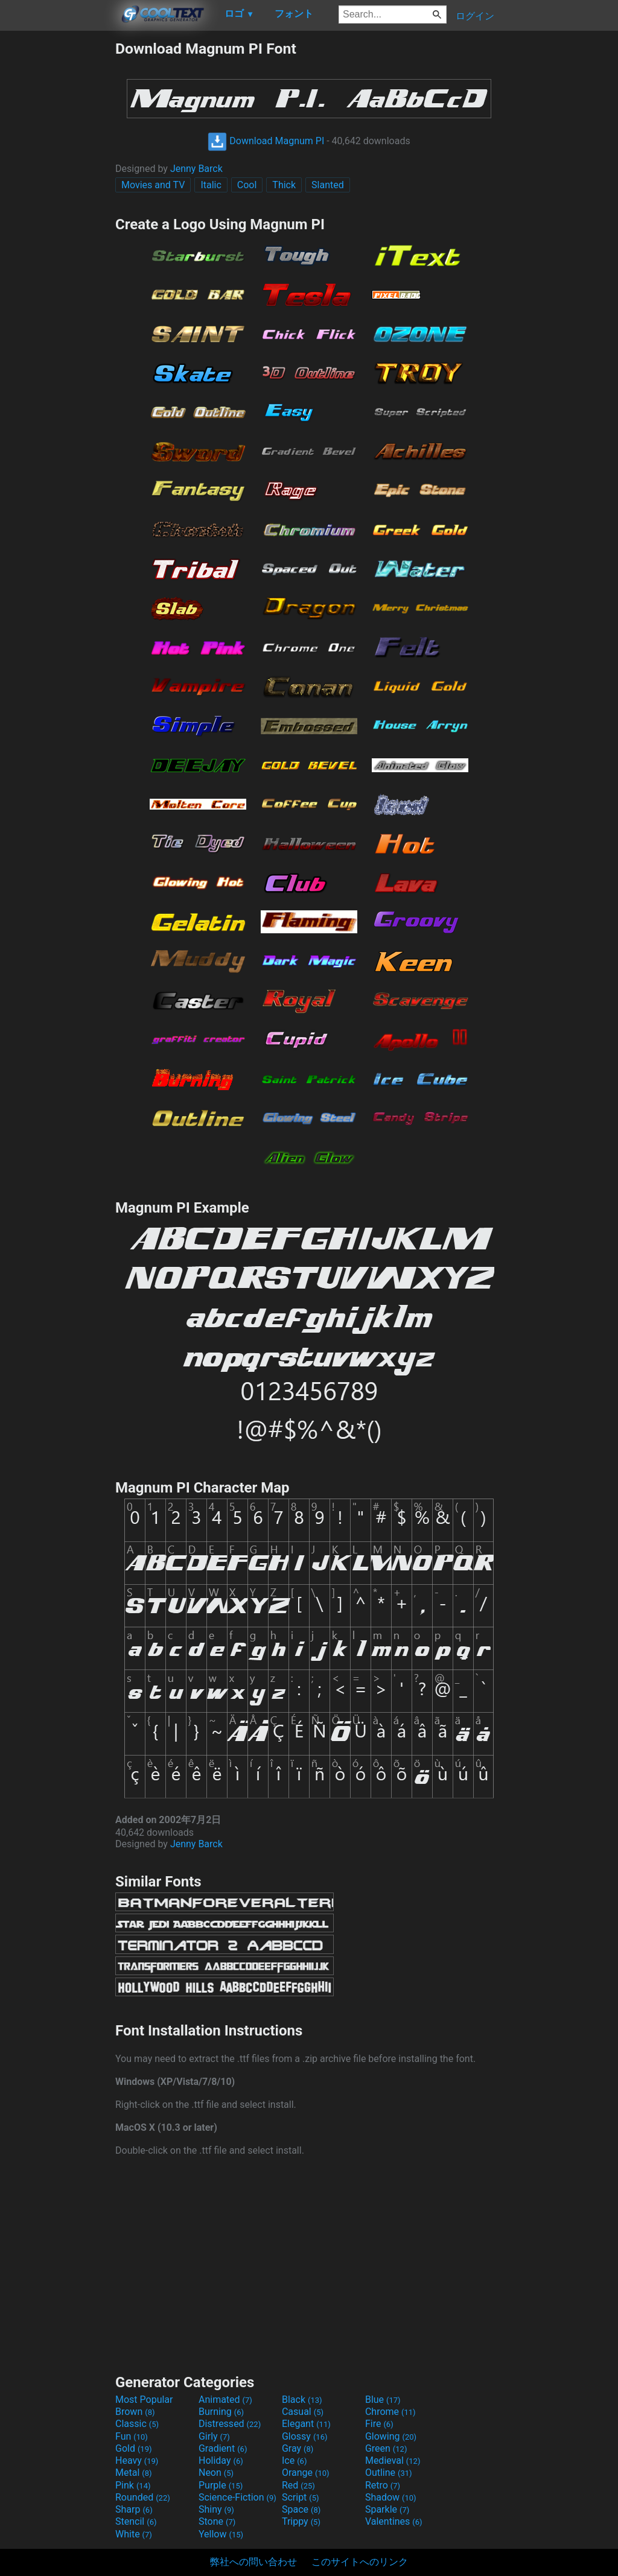 This screenshot has height=2576, width=618. Describe the element at coordinates (388, 2472) in the screenshot. I see `Outline` at that location.